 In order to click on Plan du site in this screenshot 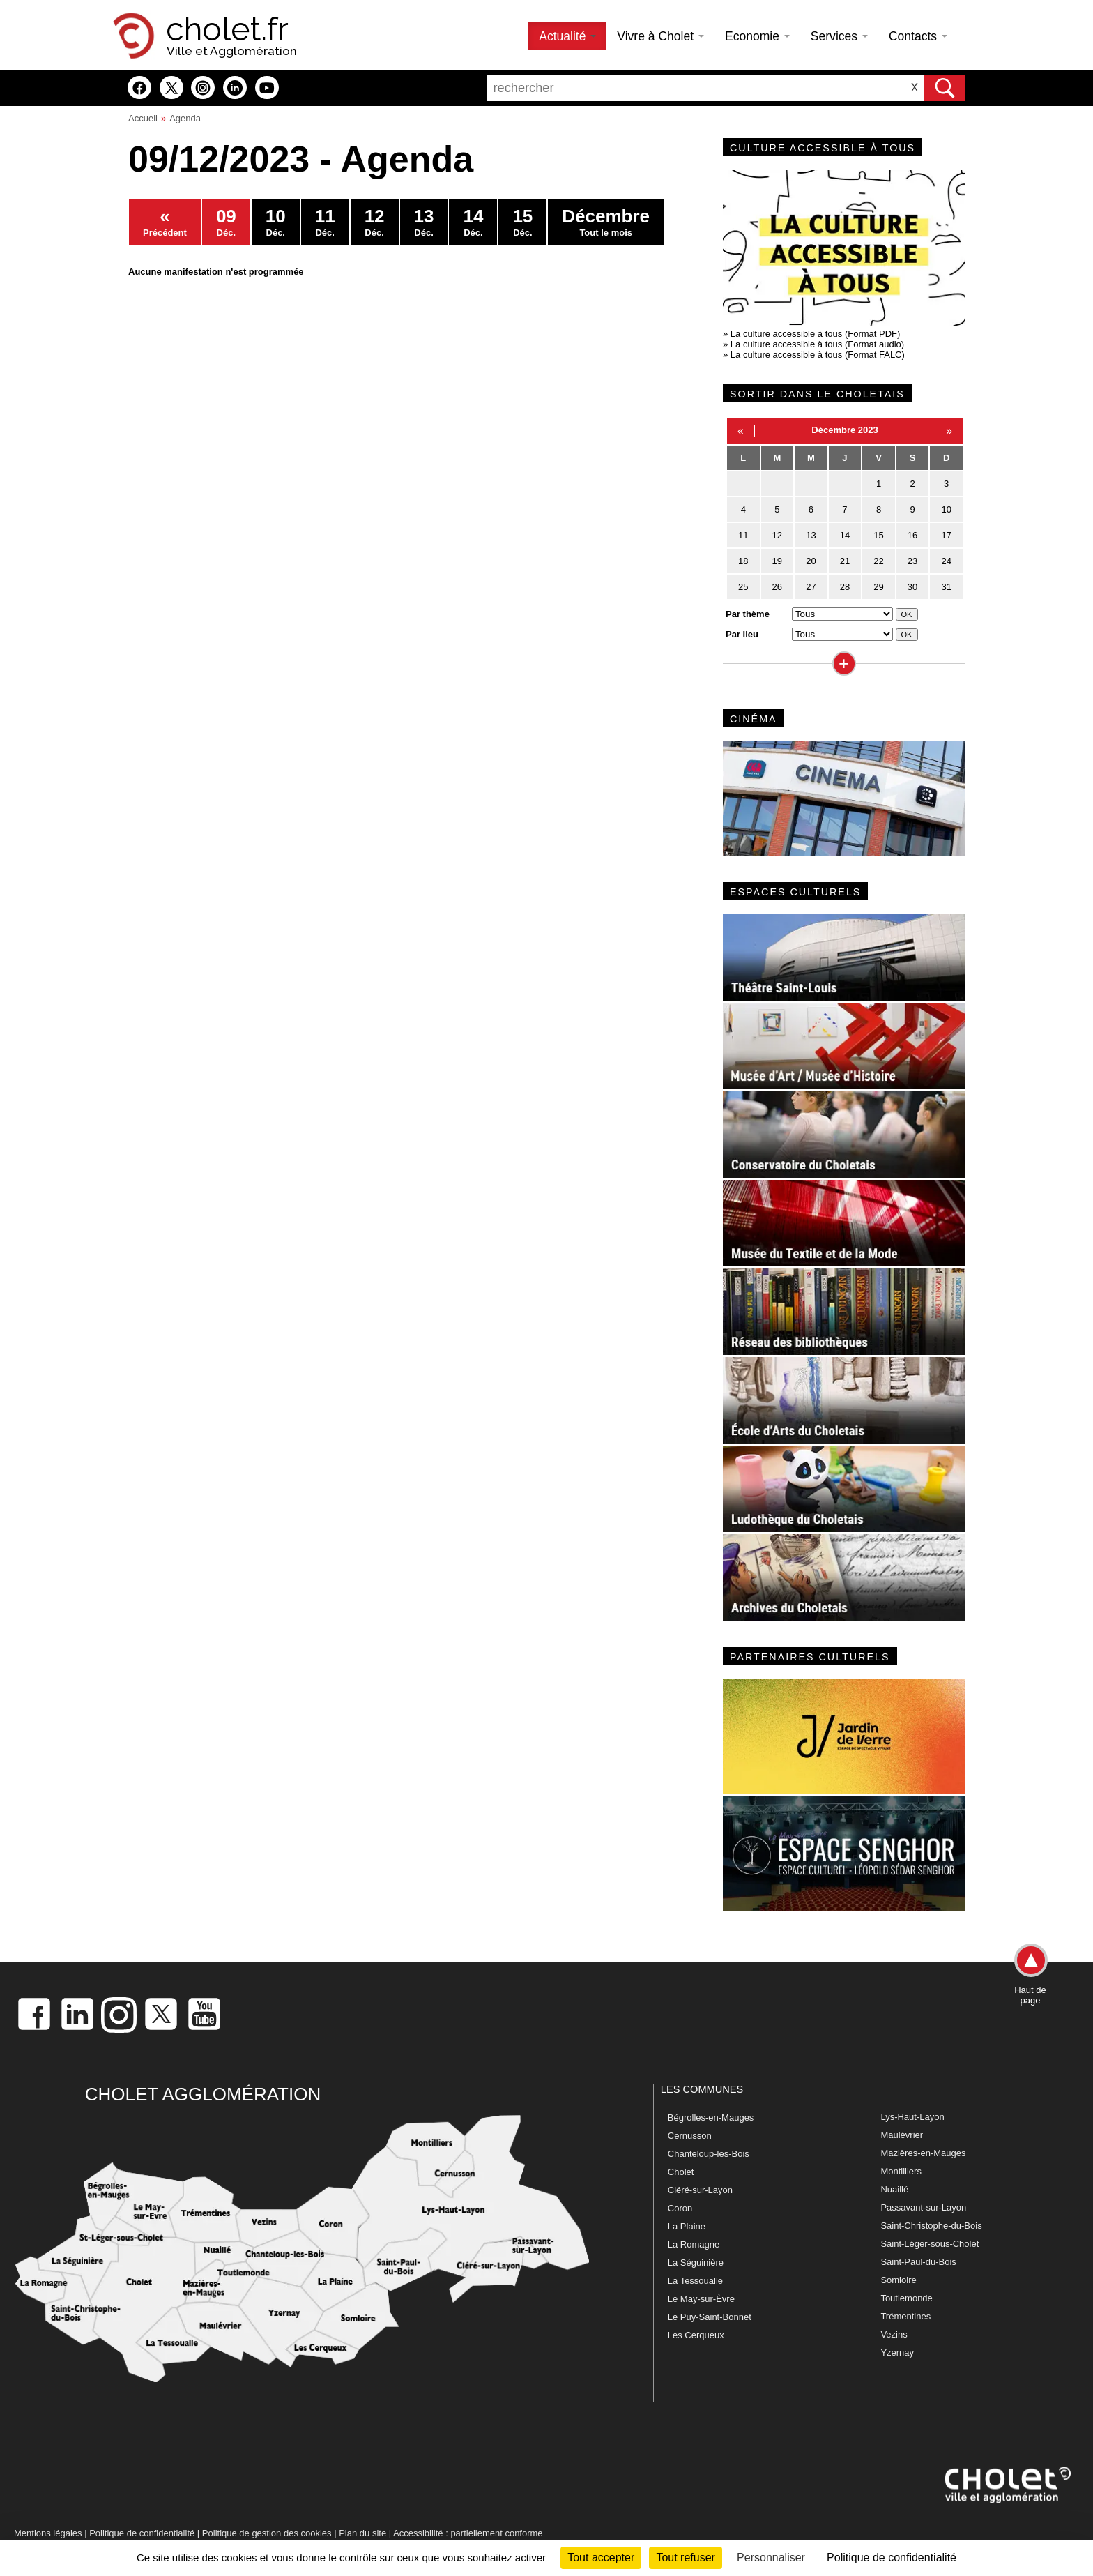, I will do `click(362, 2533)`.